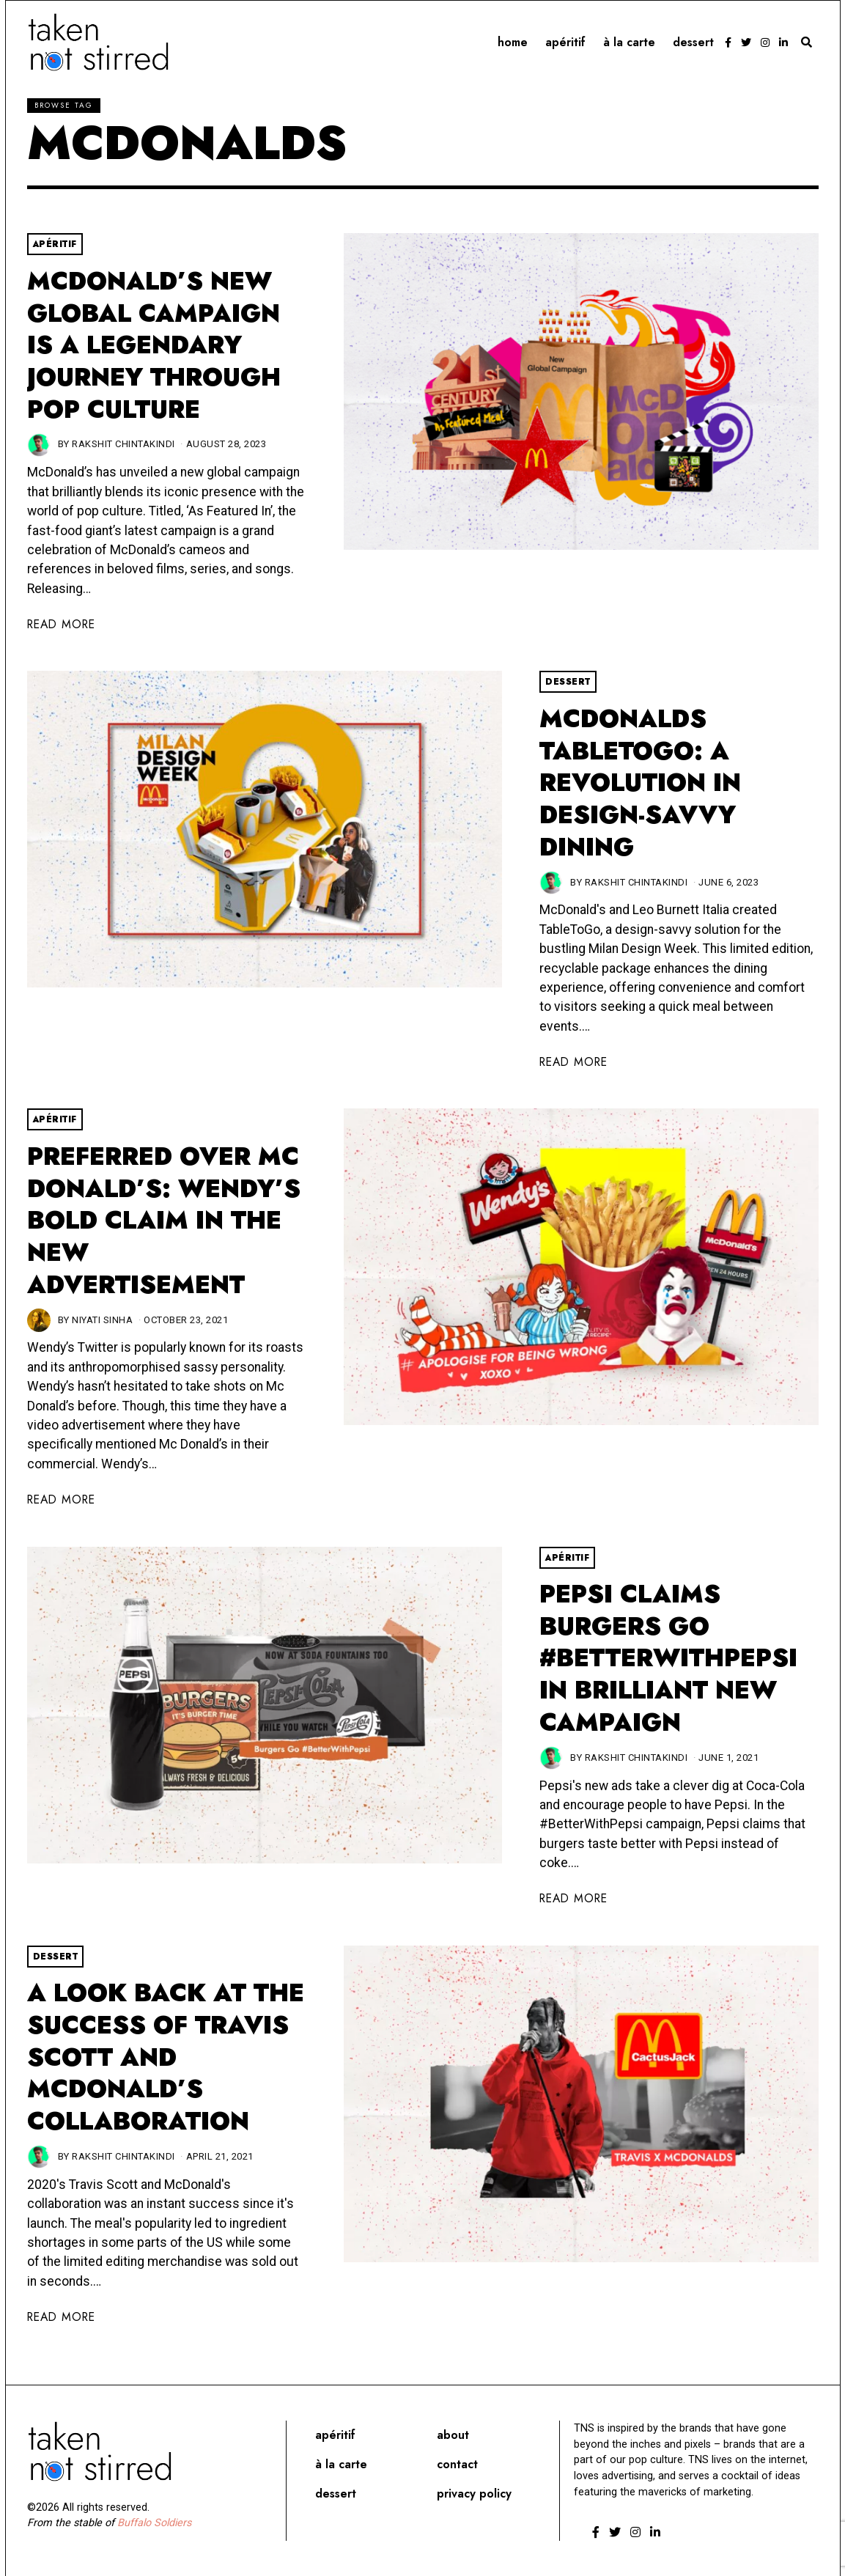 The width and height of the screenshot is (845, 2576). Describe the element at coordinates (629, 42) in the screenshot. I see `À la carte` at that location.